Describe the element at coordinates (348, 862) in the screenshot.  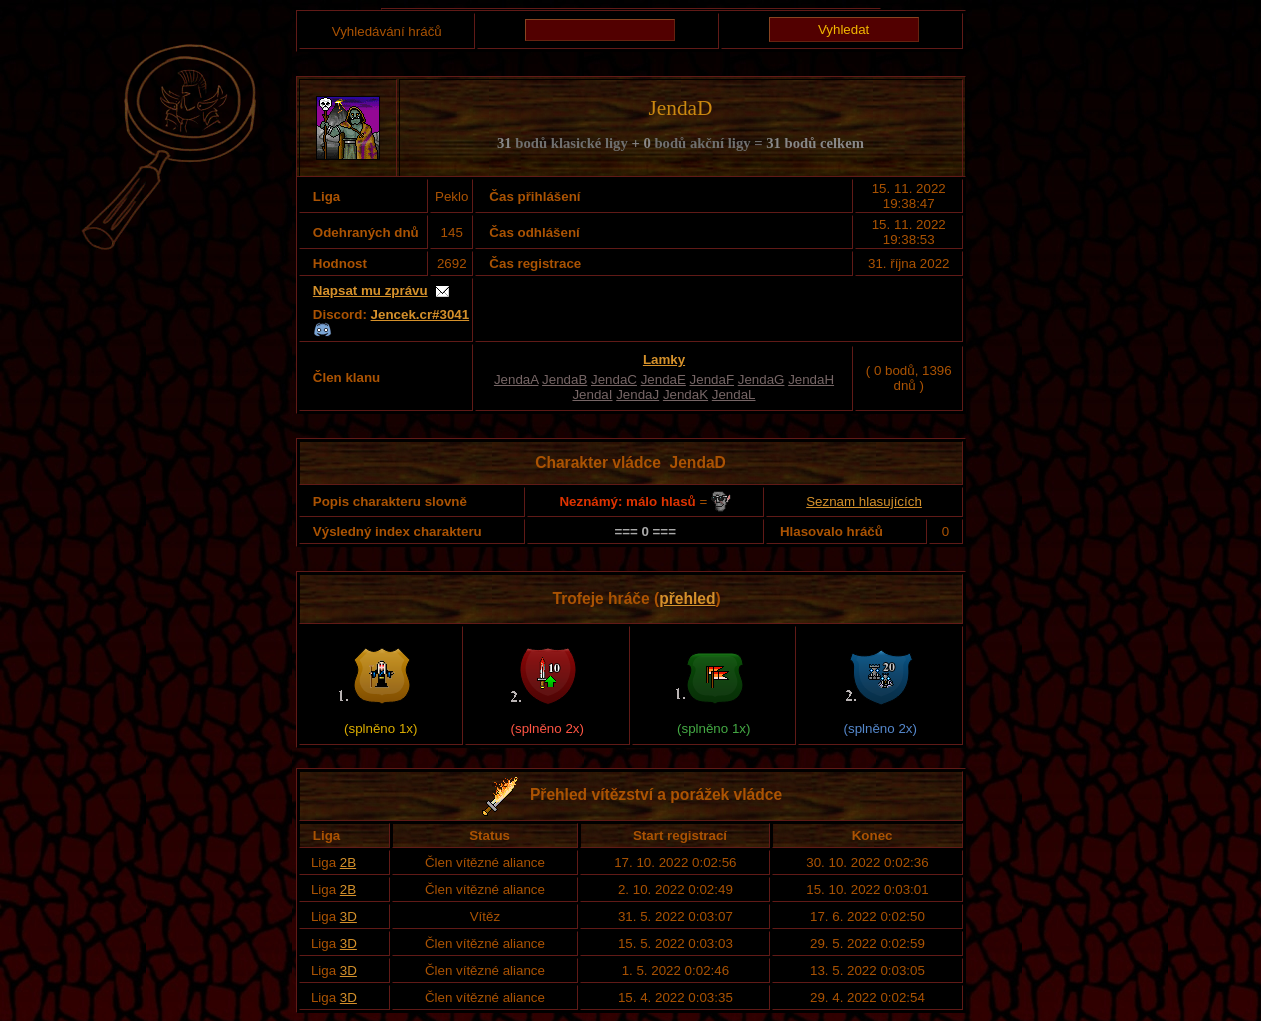
I see `2B` at that location.